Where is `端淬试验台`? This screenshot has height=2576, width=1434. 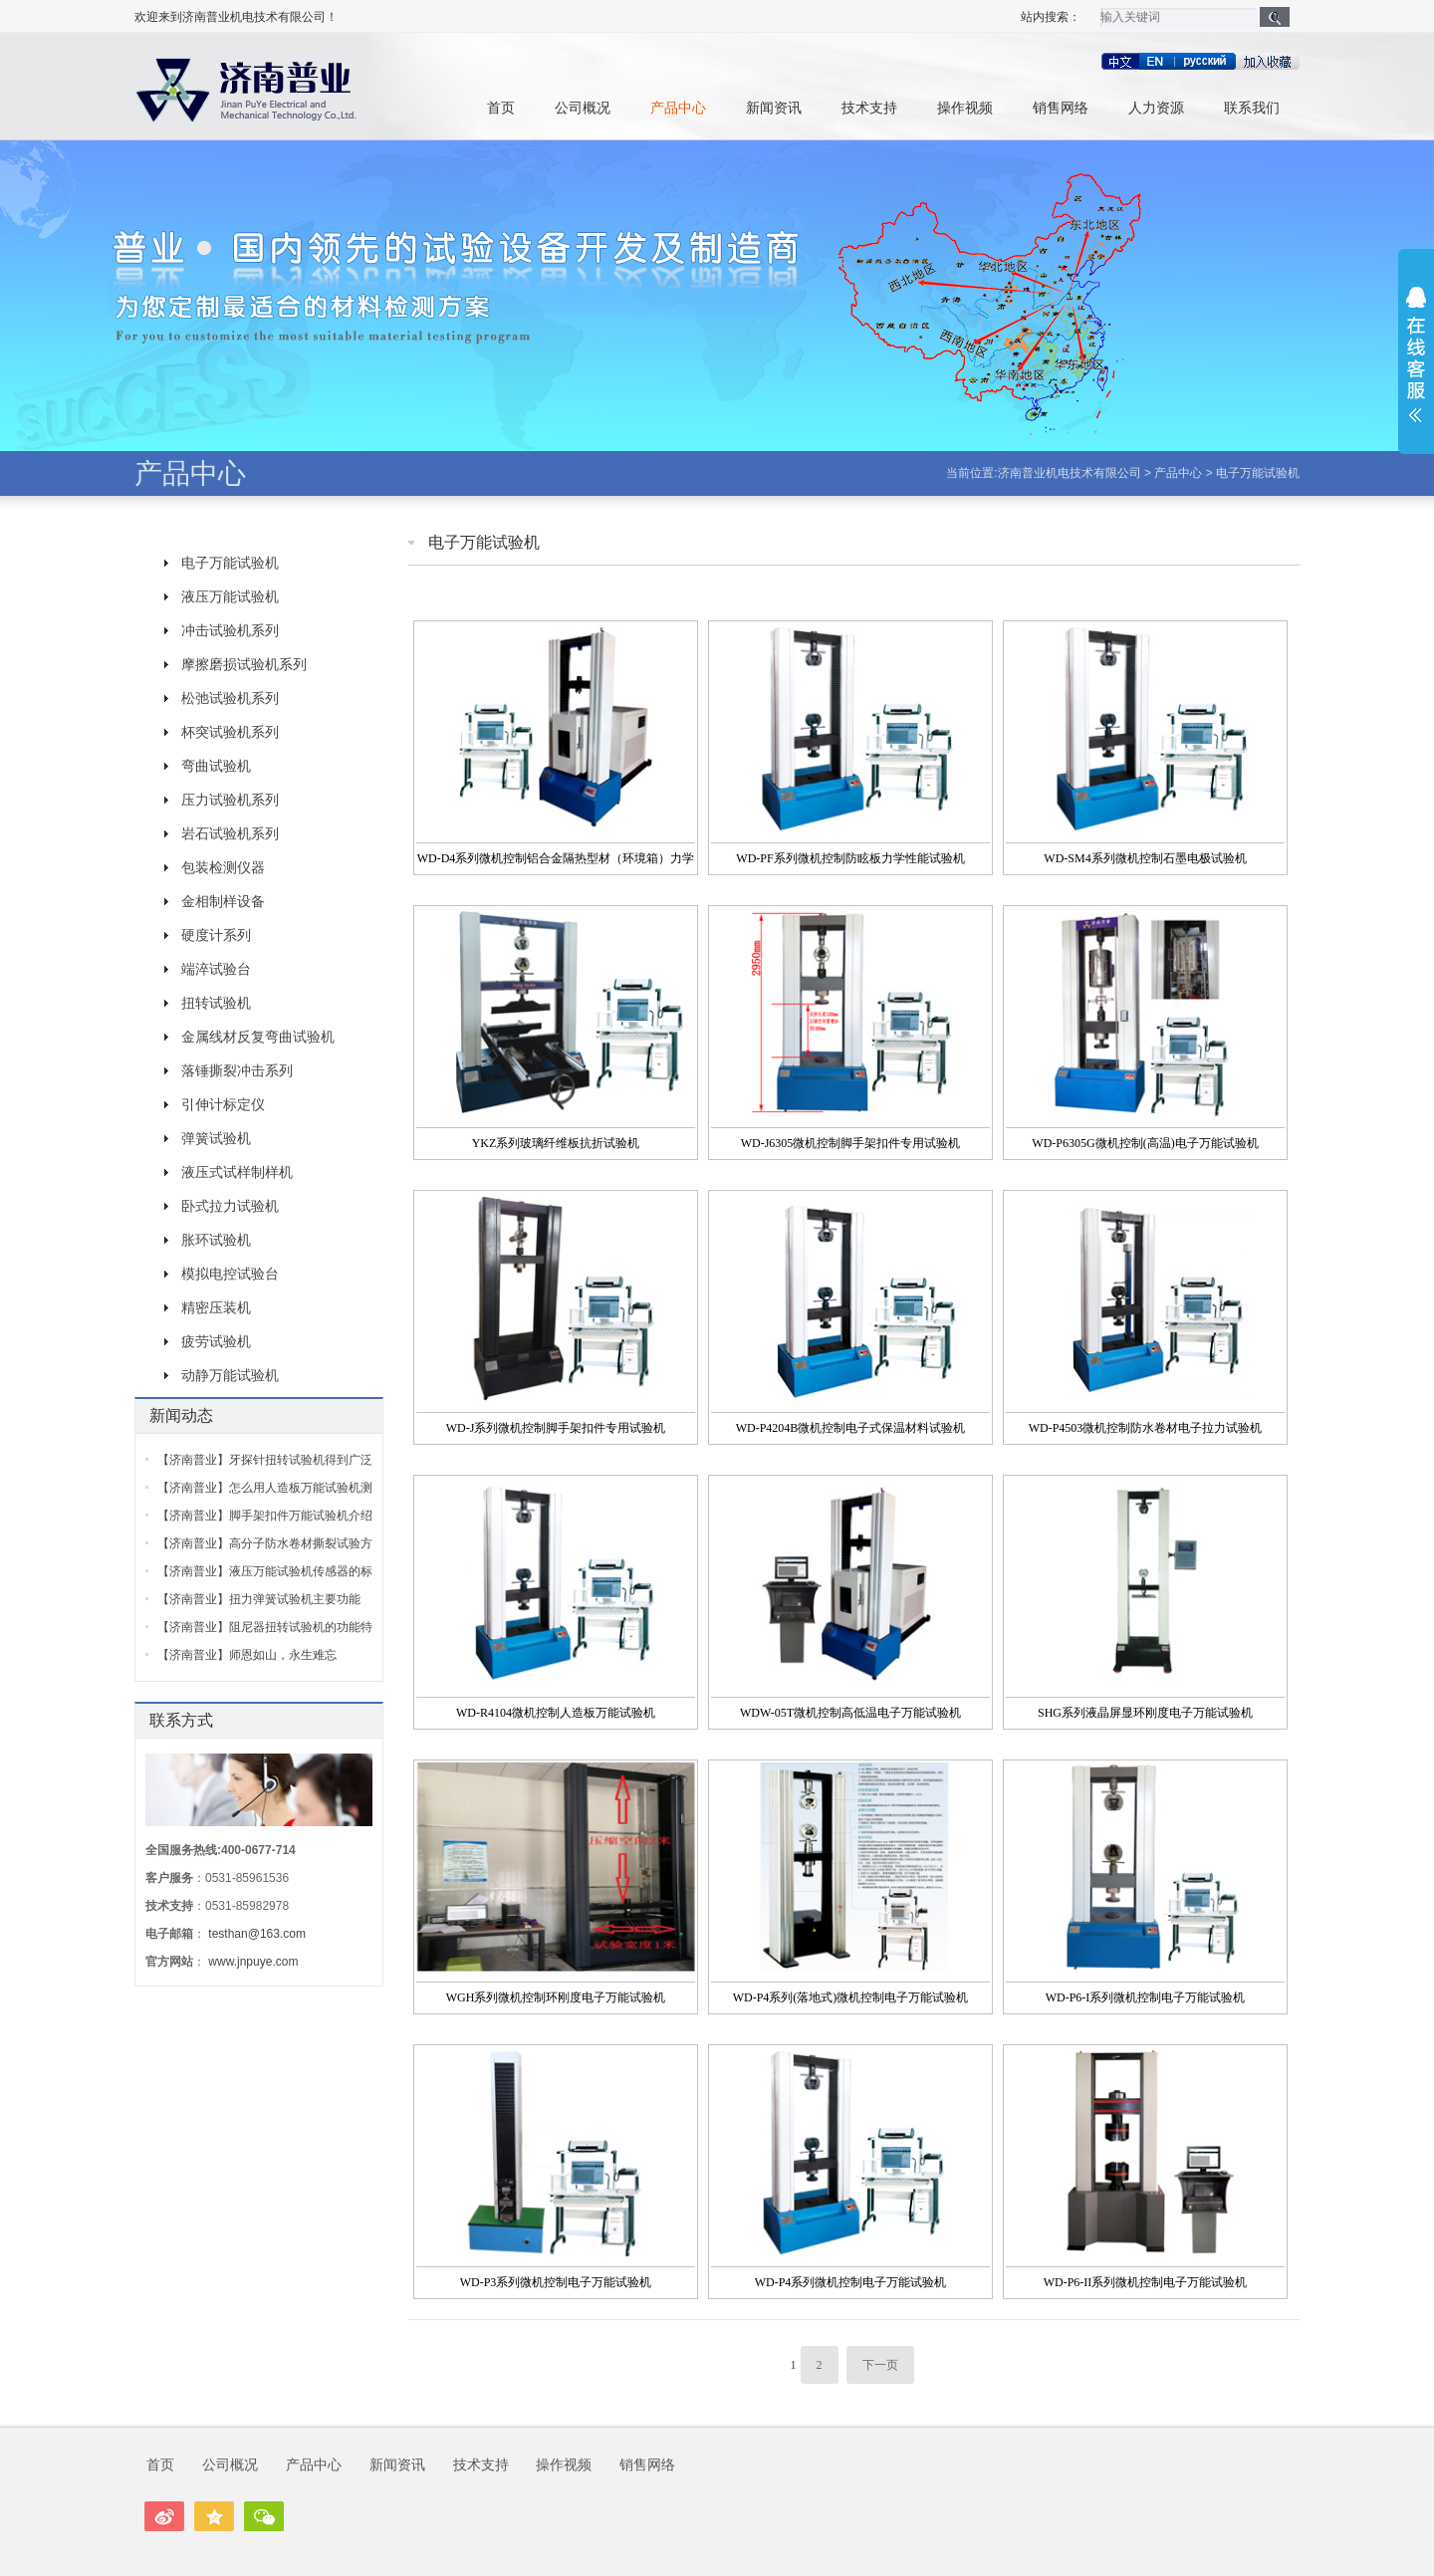
端淬试验台 is located at coordinates (216, 969).